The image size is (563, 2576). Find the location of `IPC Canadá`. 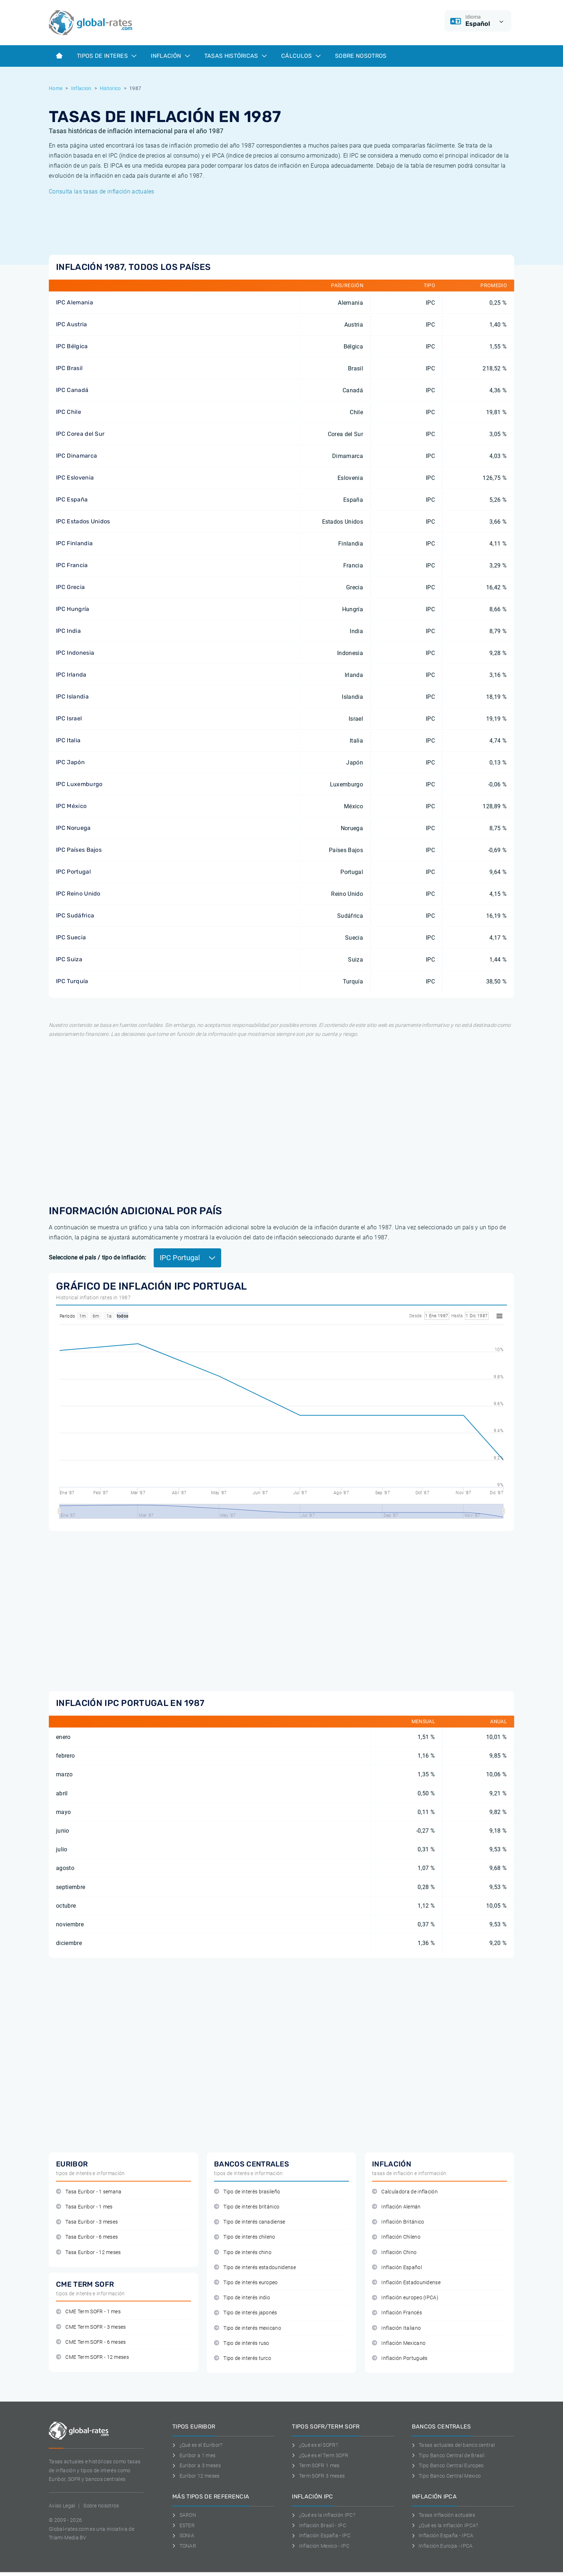

IPC Canadá is located at coordinates (72, 390).